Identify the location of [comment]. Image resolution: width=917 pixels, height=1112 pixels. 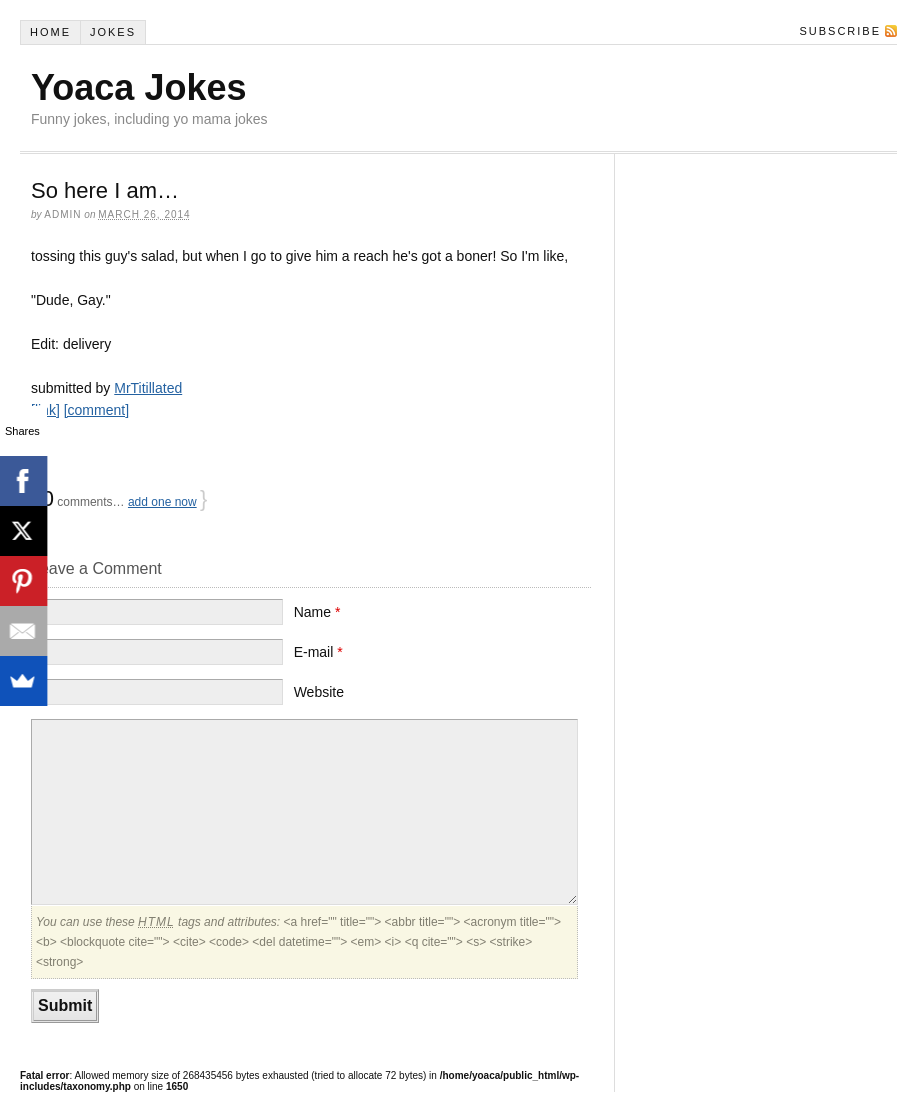
(96, 410).